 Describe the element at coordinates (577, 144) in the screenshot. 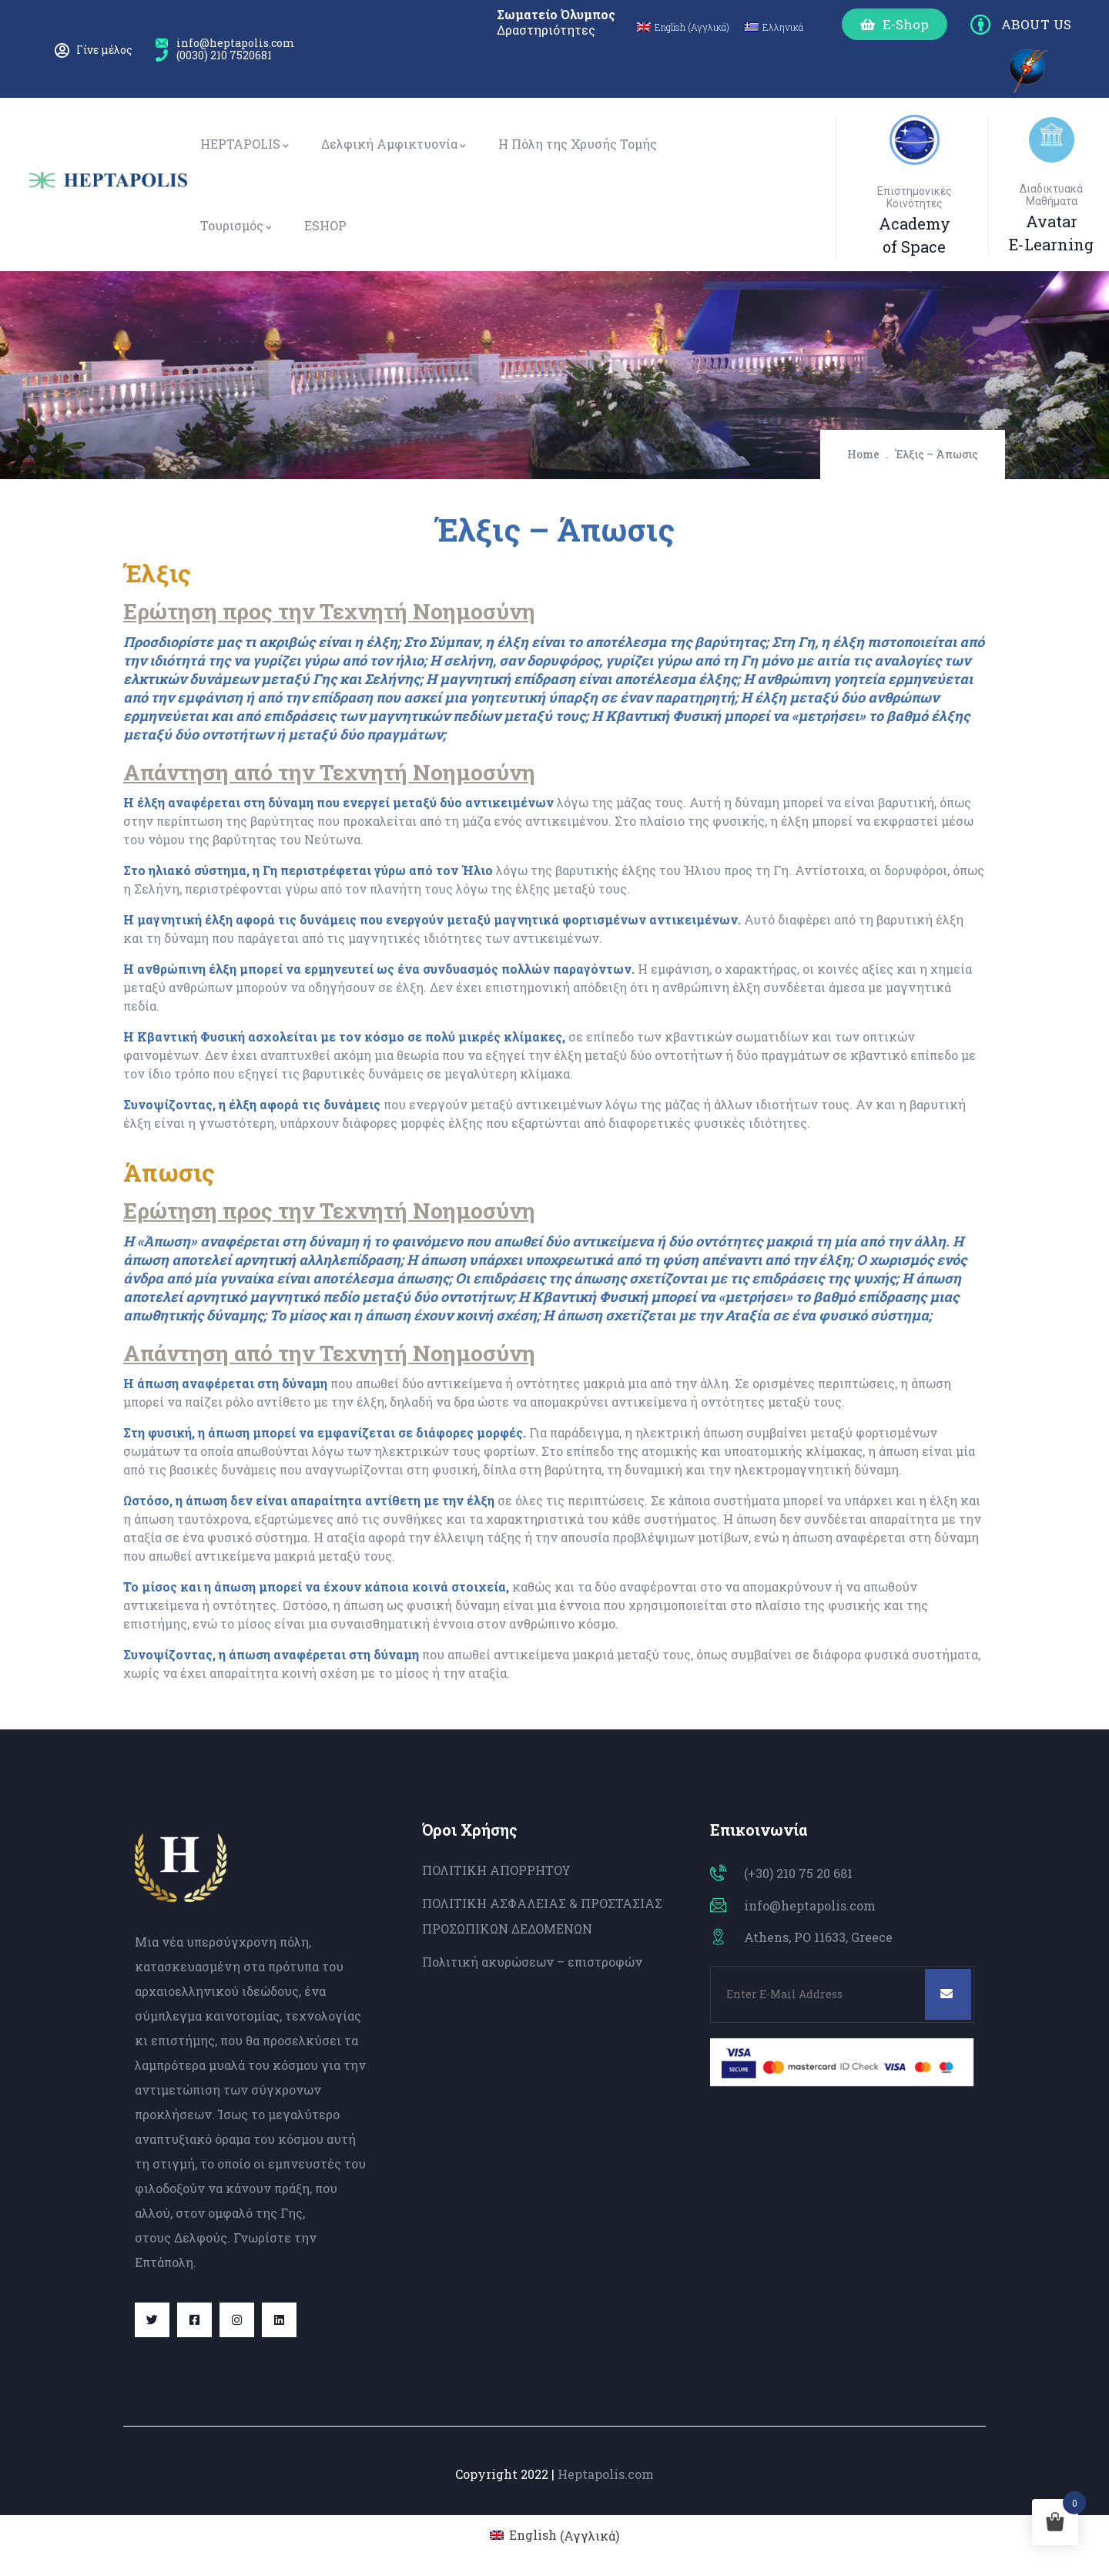

I see `Η Πόλη της Χρυσής Τομής` at that location.